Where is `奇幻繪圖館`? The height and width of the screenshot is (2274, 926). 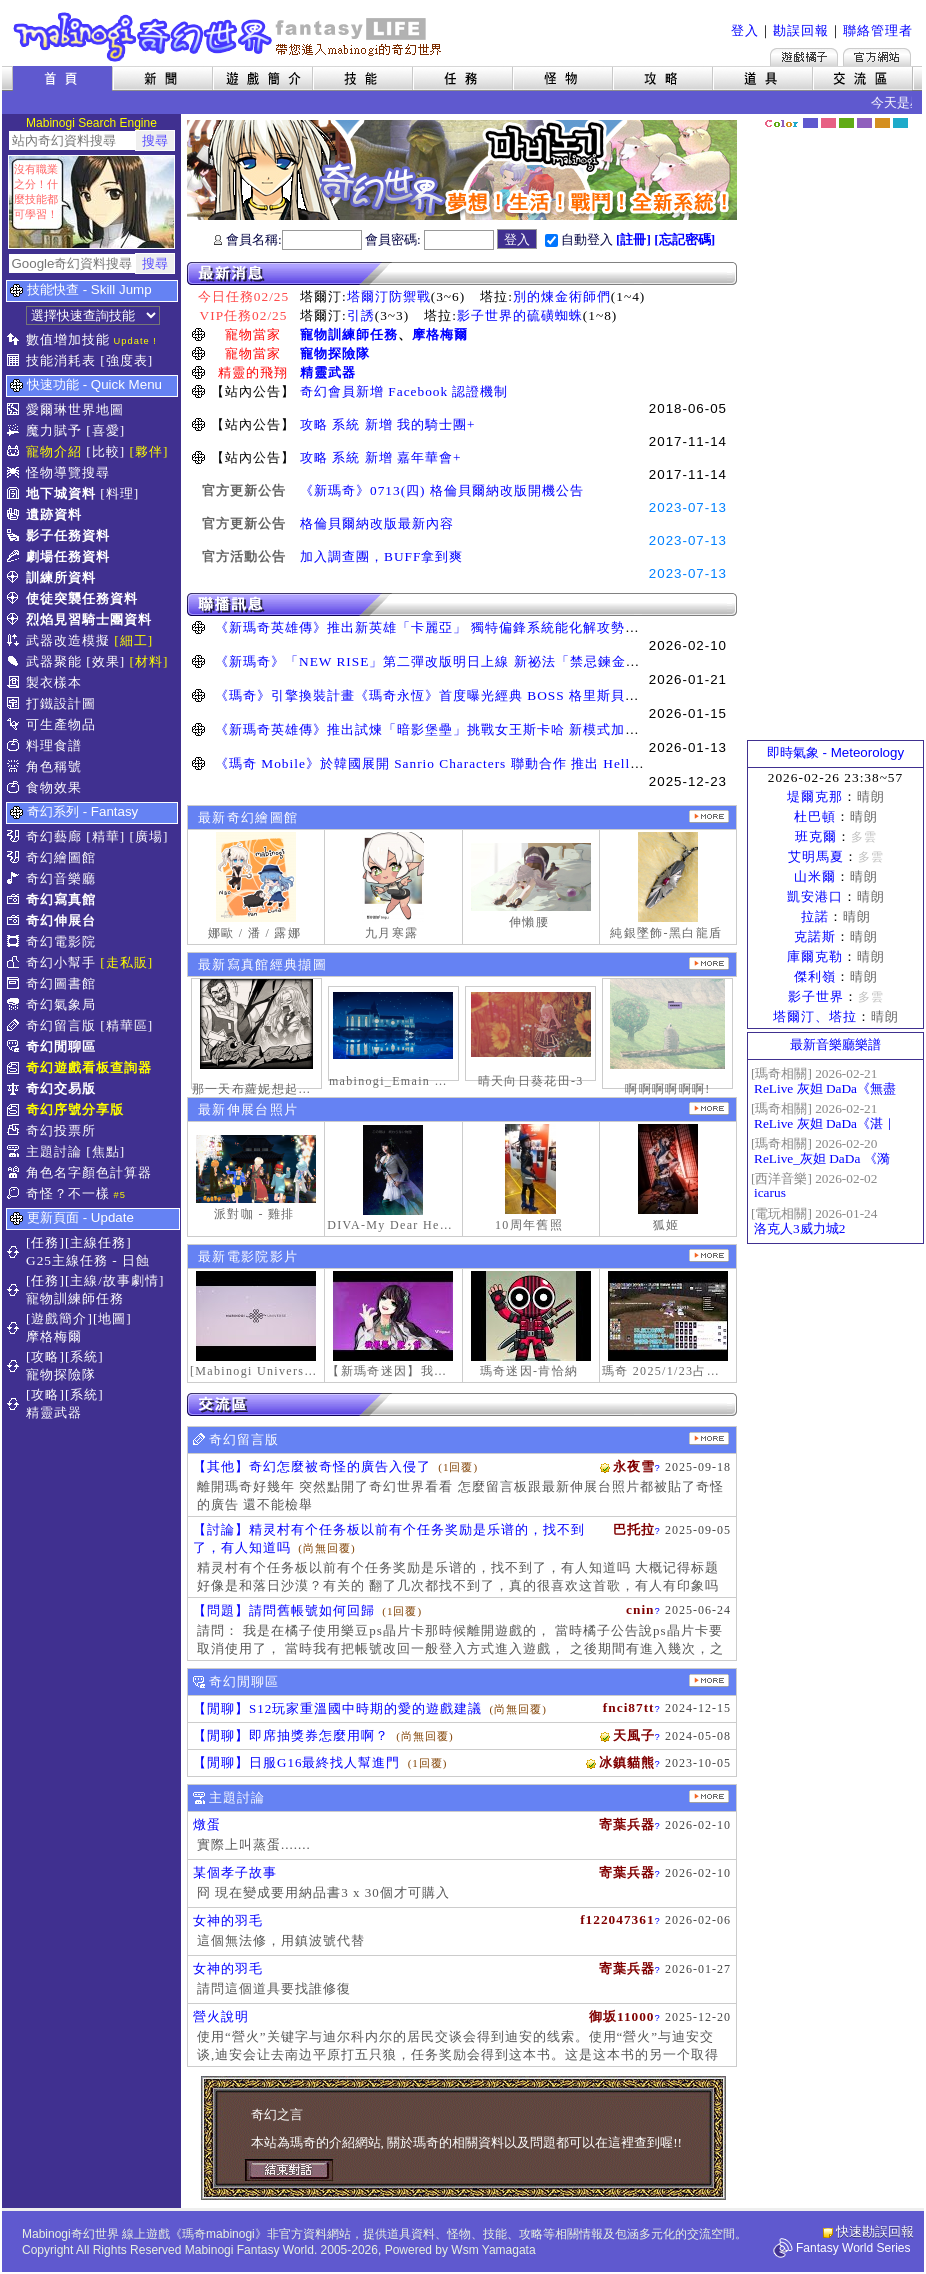
奇幻繪圖館 is located at coordinates (61, 857).